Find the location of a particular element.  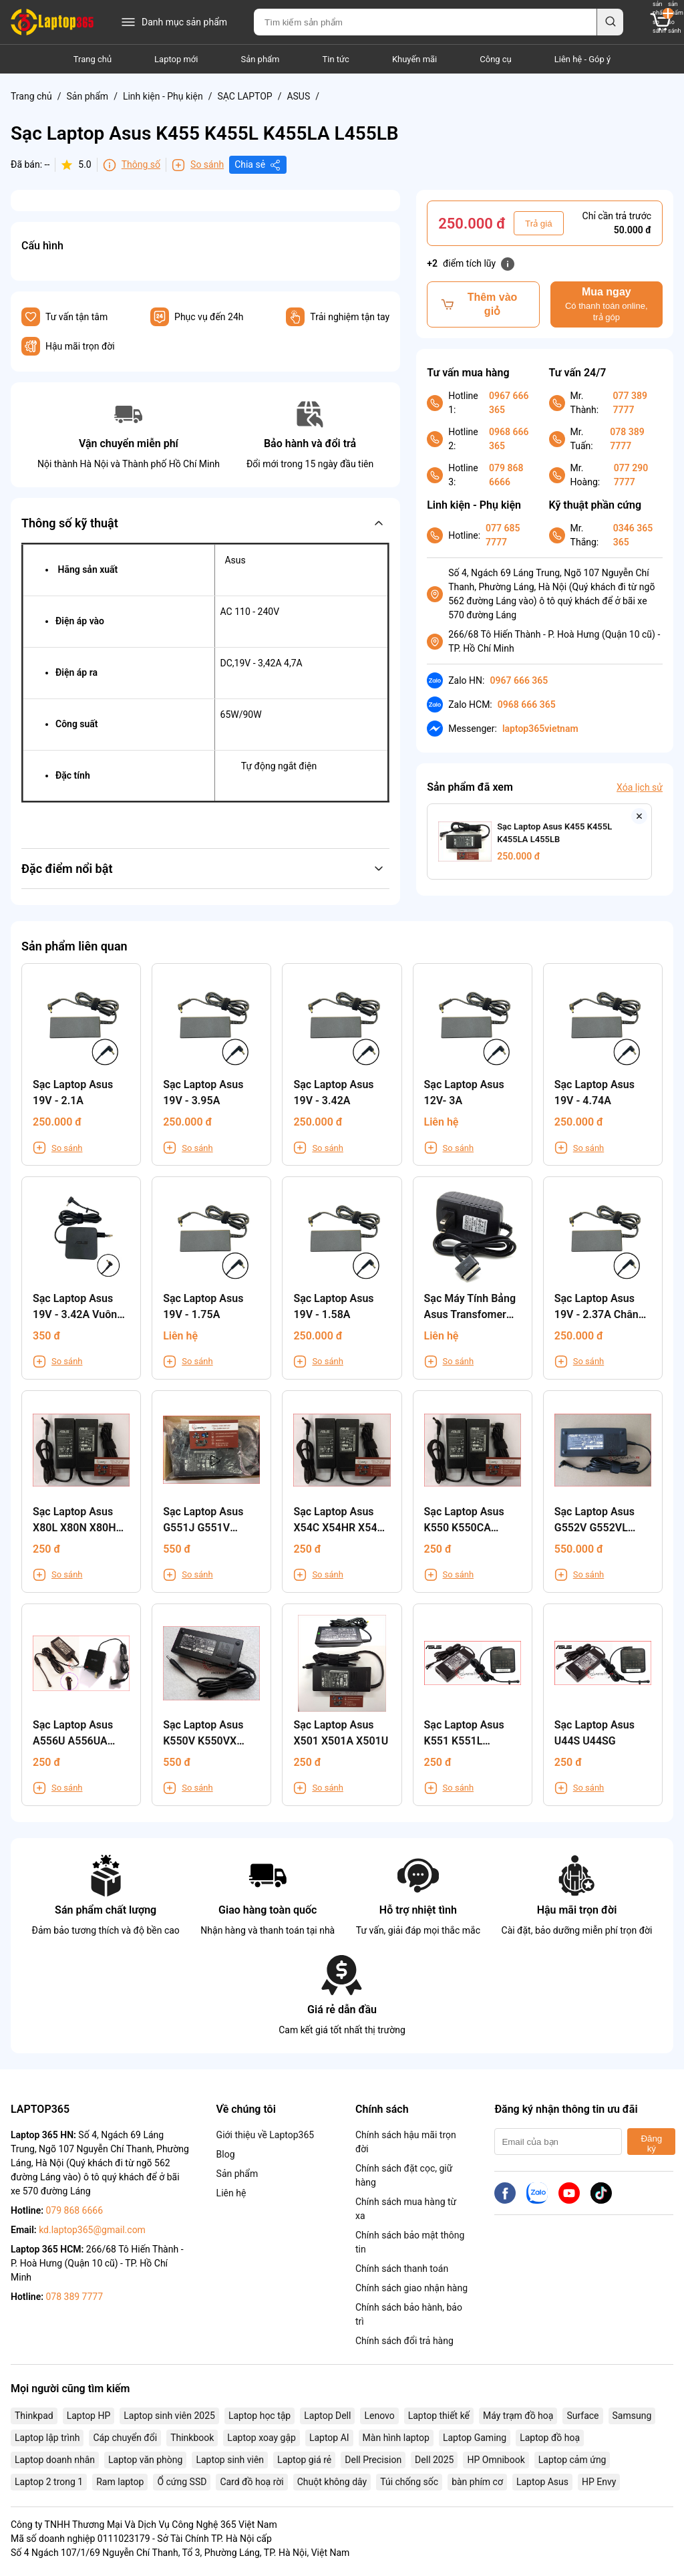

077 290 7777 is located at coordinates (631, 475).